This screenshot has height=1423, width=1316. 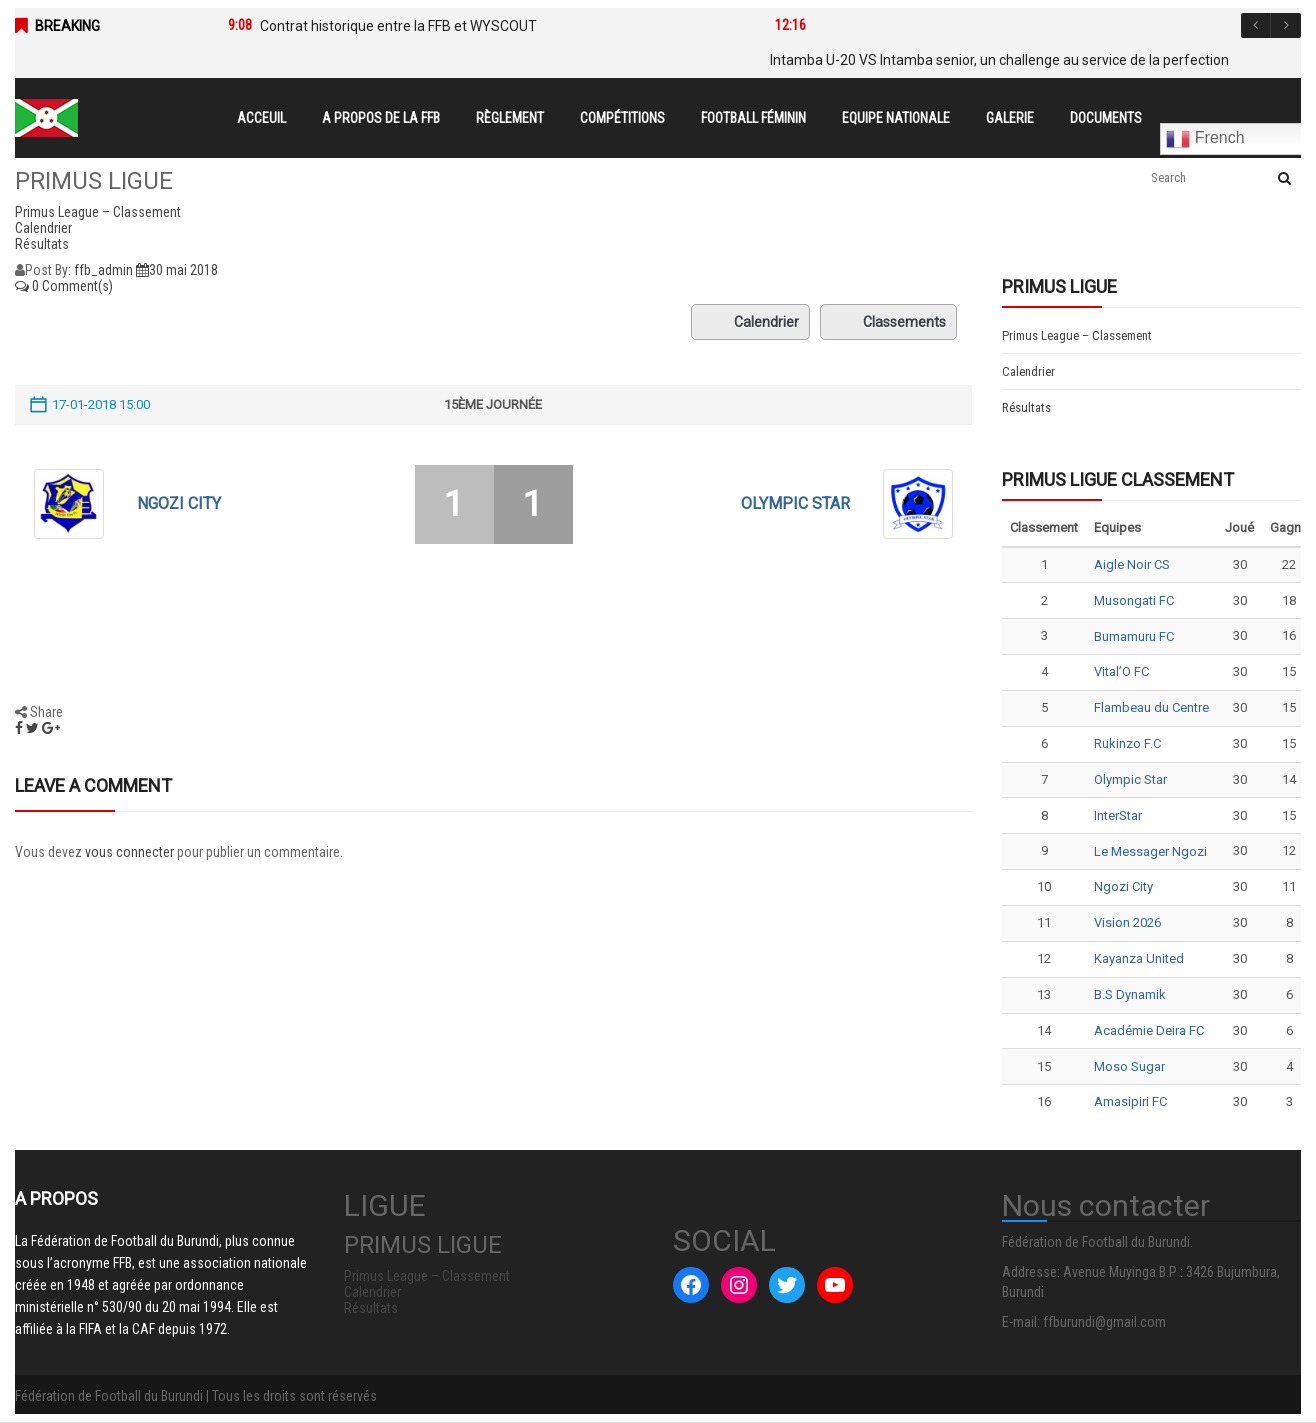 I want to click on Musongati FC, so click(x=1134, y=600).